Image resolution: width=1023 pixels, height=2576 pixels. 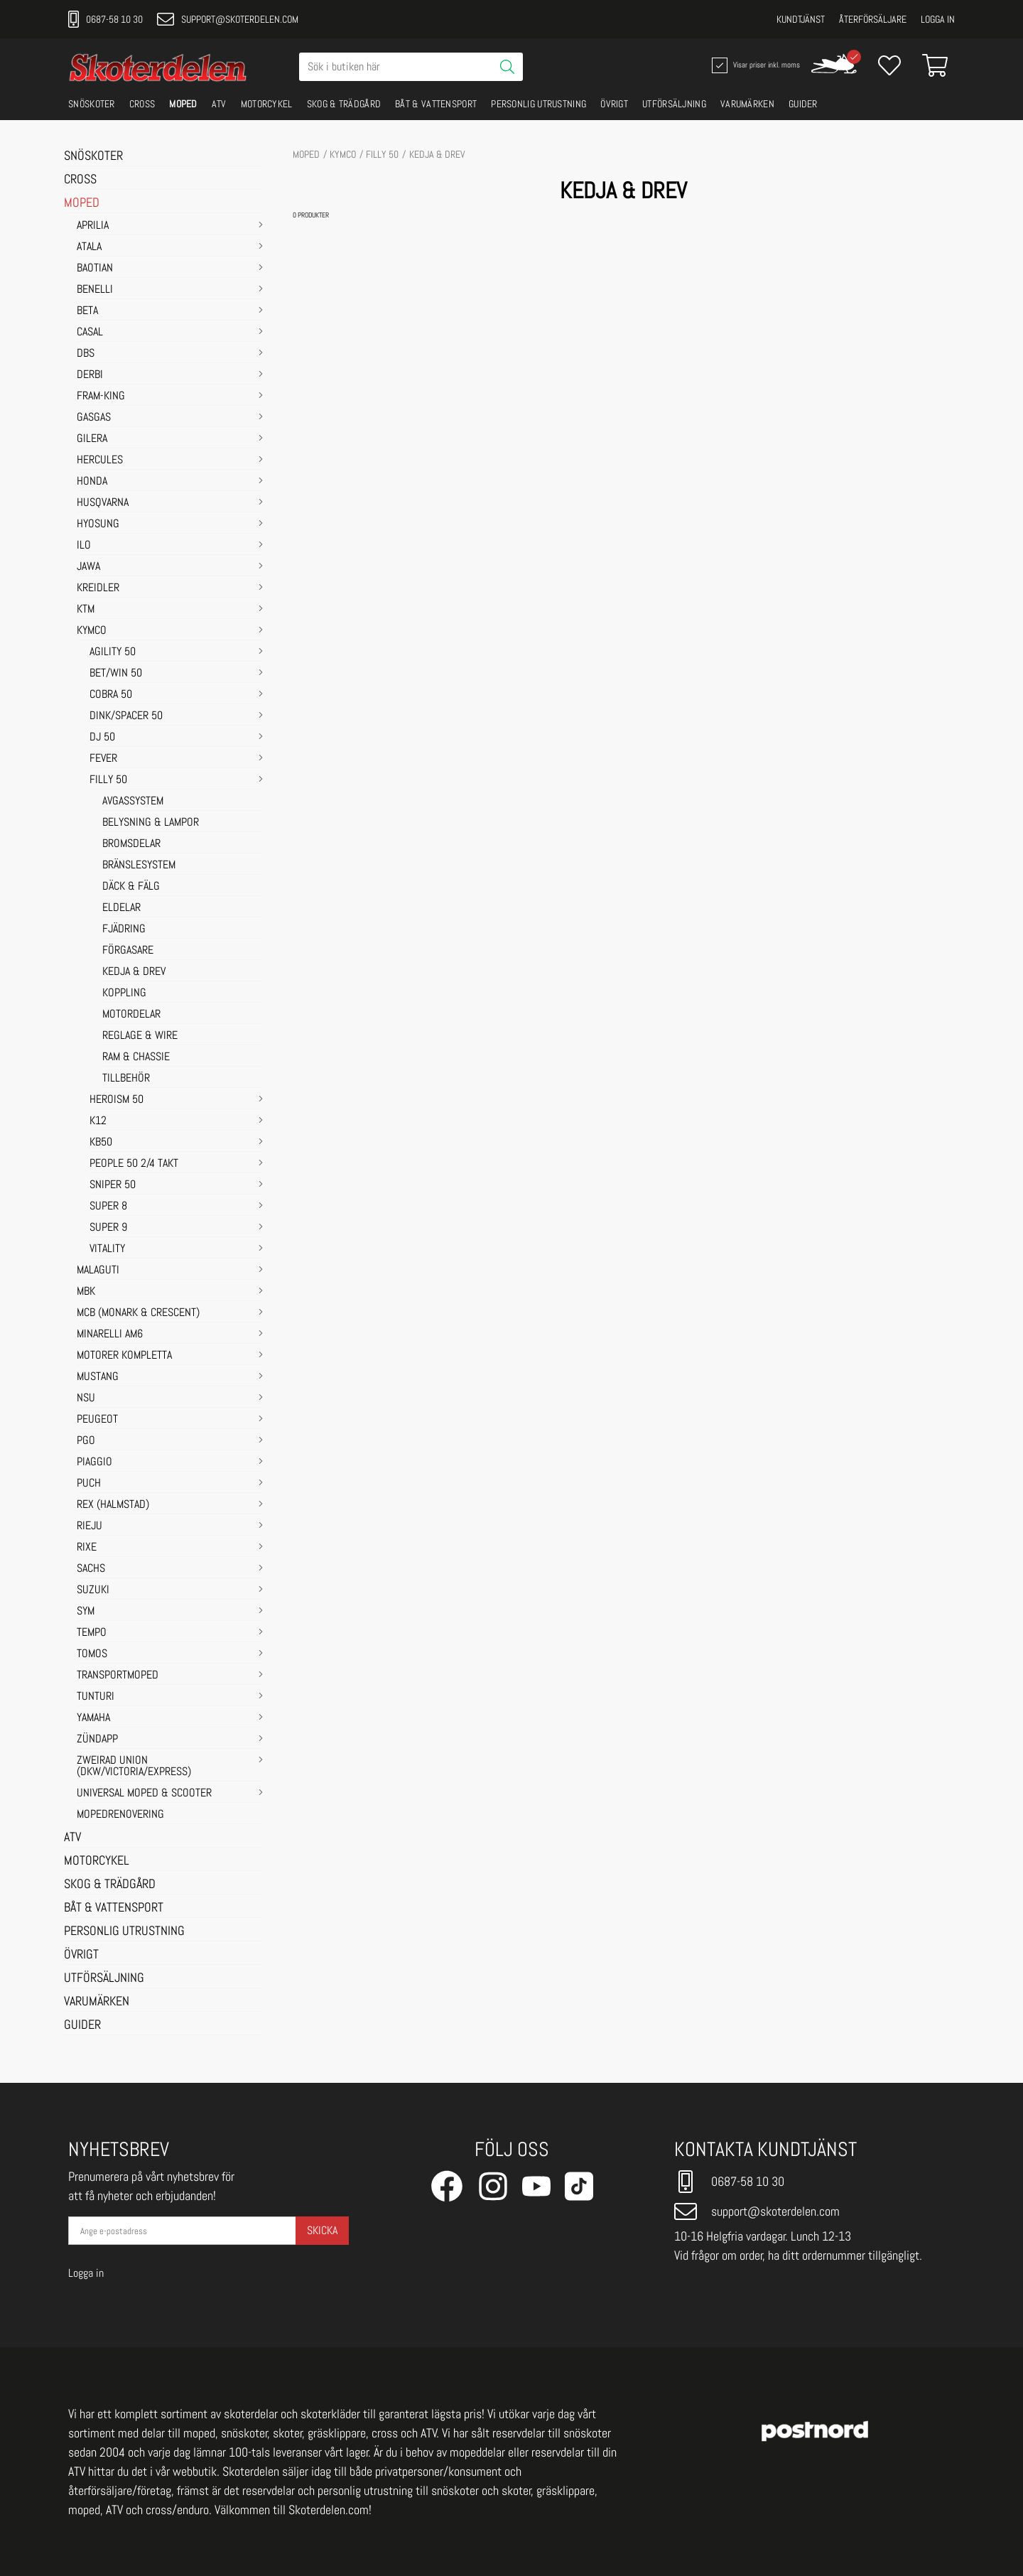 I want to click on Kundtjänst, so click(x=800, y=19).